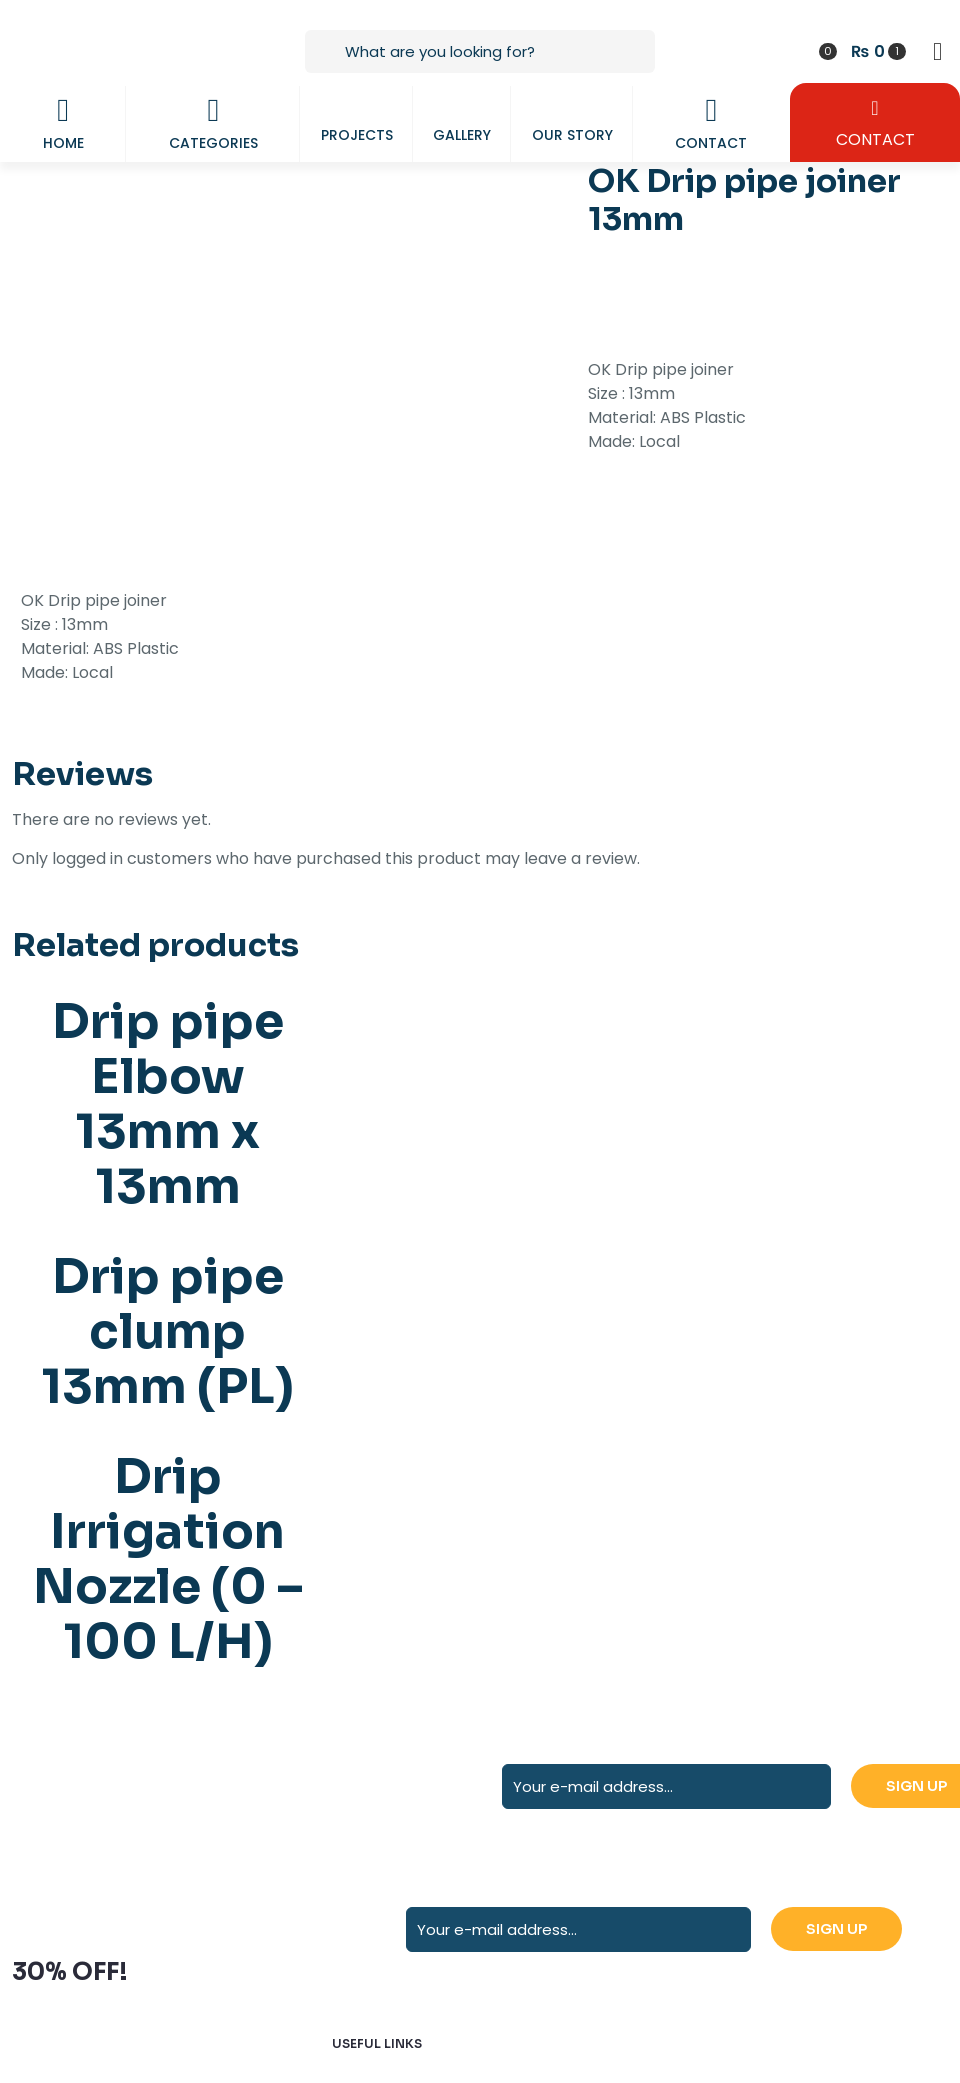 The height and width of the screenshot is (2083, 960). I want to click on Drip pipe clump 13mm (PL), so click(167, 1331).